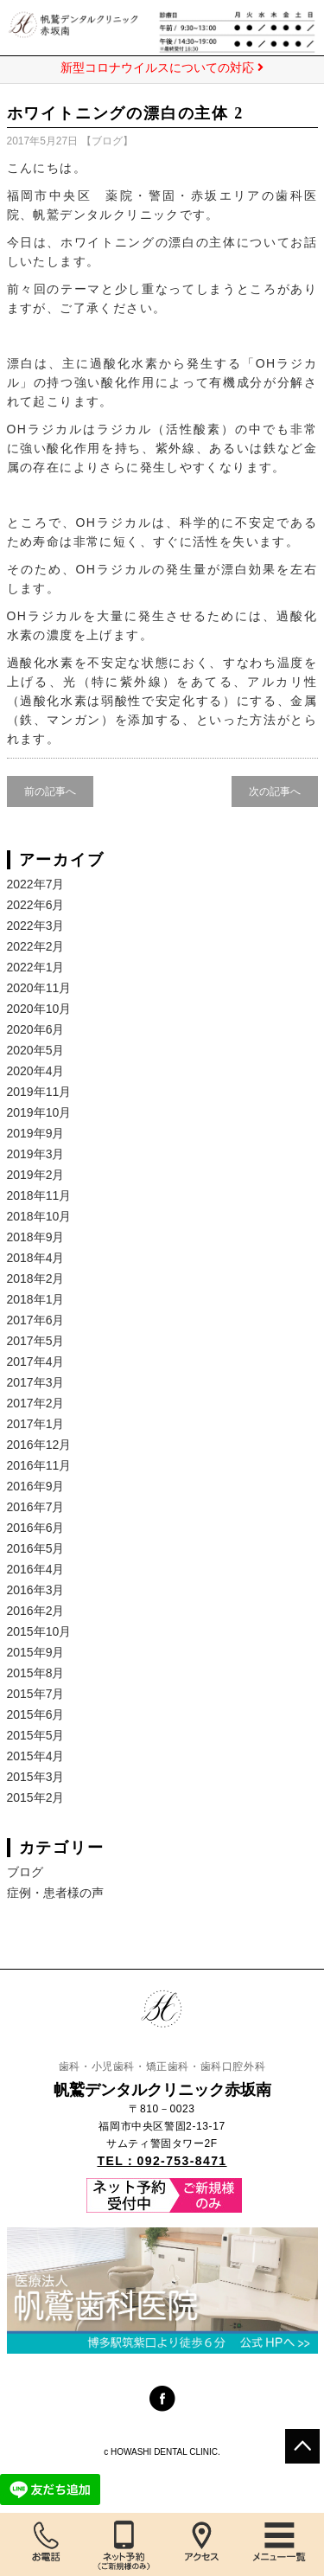 The image size is (324, 2576). Describe the element at coordinates (36, 1175) in the screenshot. I see `2019年2月` at that location.